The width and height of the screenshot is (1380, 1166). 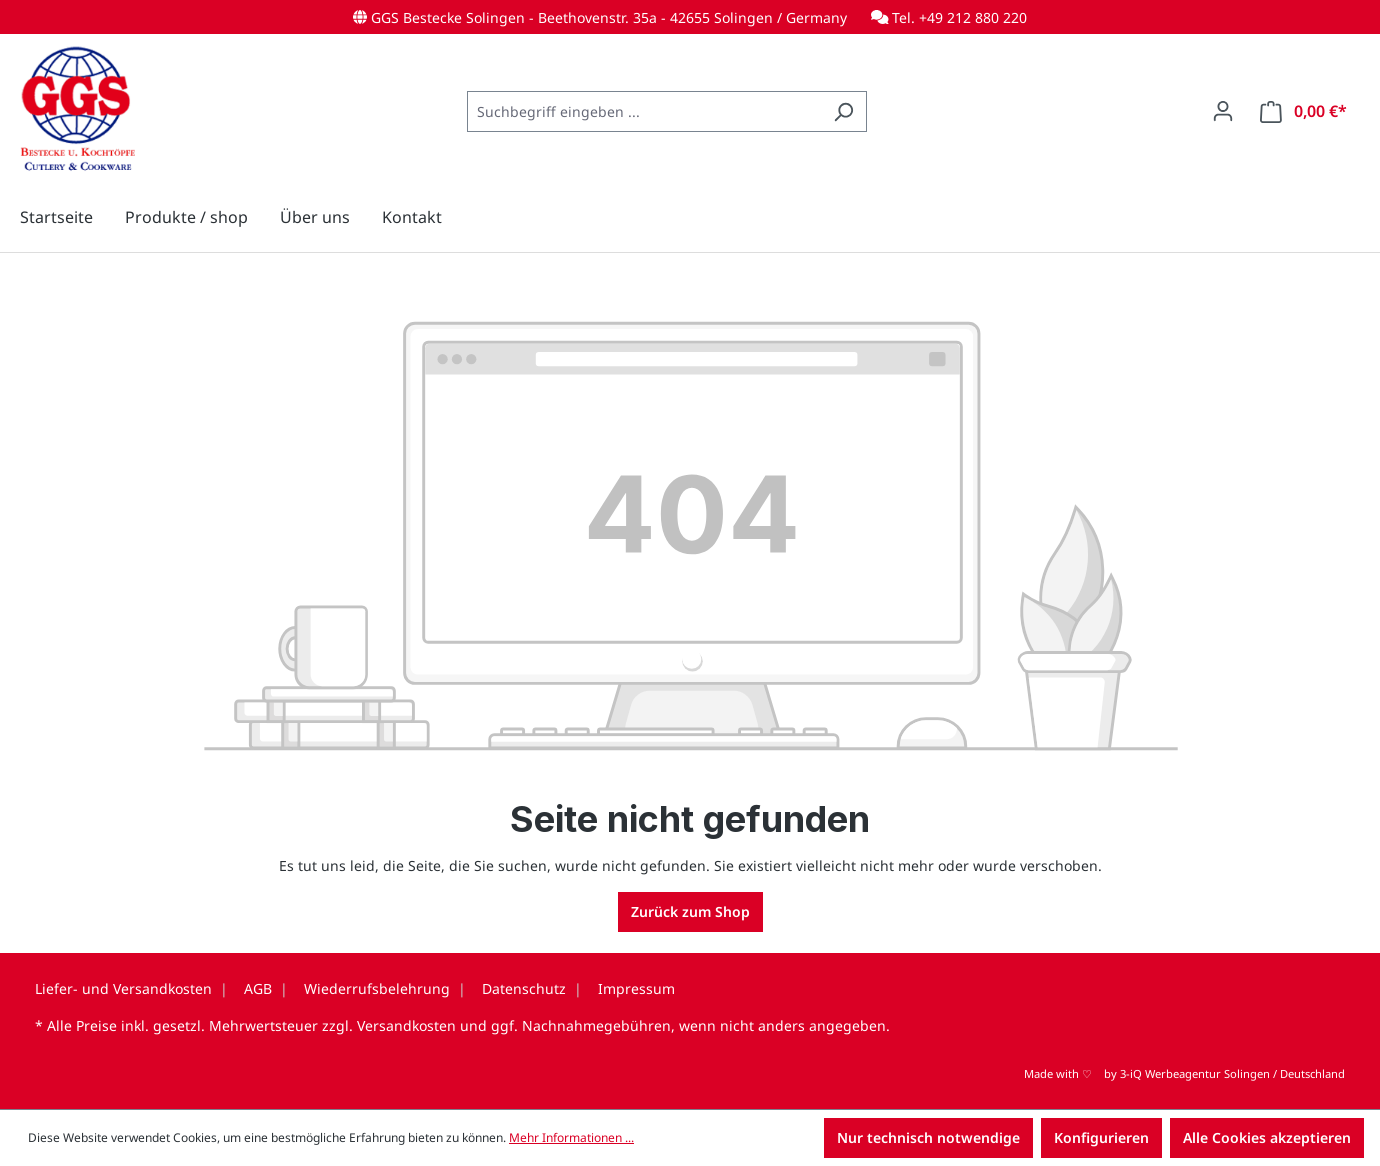 I want to click on [combobox], so click(x=644, y=111).